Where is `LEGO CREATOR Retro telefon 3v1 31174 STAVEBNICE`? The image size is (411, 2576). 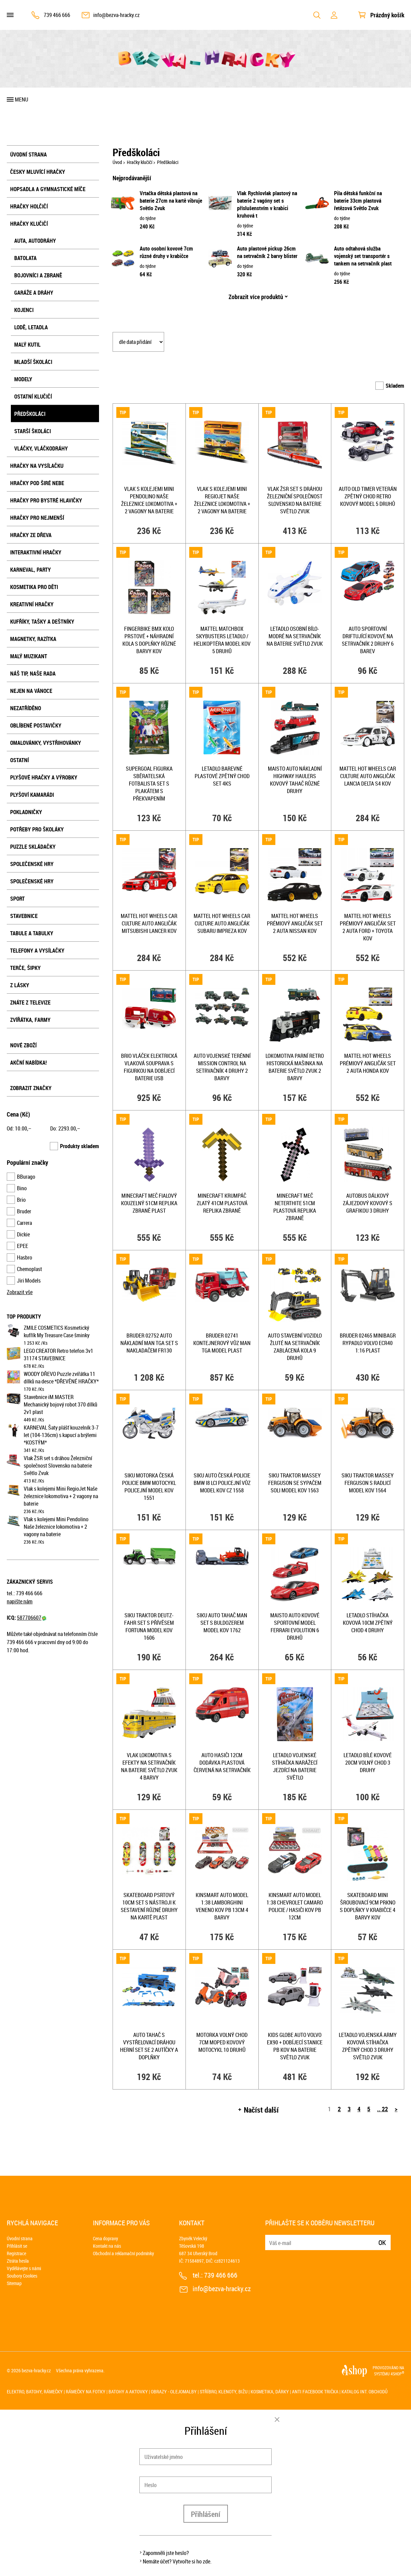
LEGO CREATOR Retro telefon 3v1 31174 STAVEBNICE is located at coordinates (58, 1354).